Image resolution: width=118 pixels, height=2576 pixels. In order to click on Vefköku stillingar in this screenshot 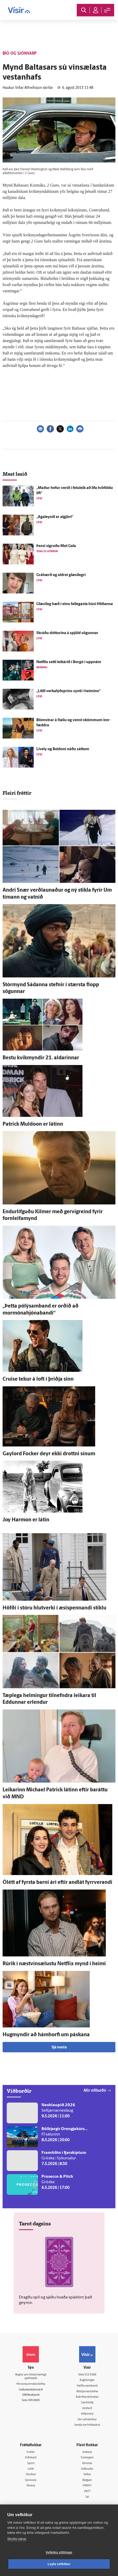, I will do `click(59, 2552)`.